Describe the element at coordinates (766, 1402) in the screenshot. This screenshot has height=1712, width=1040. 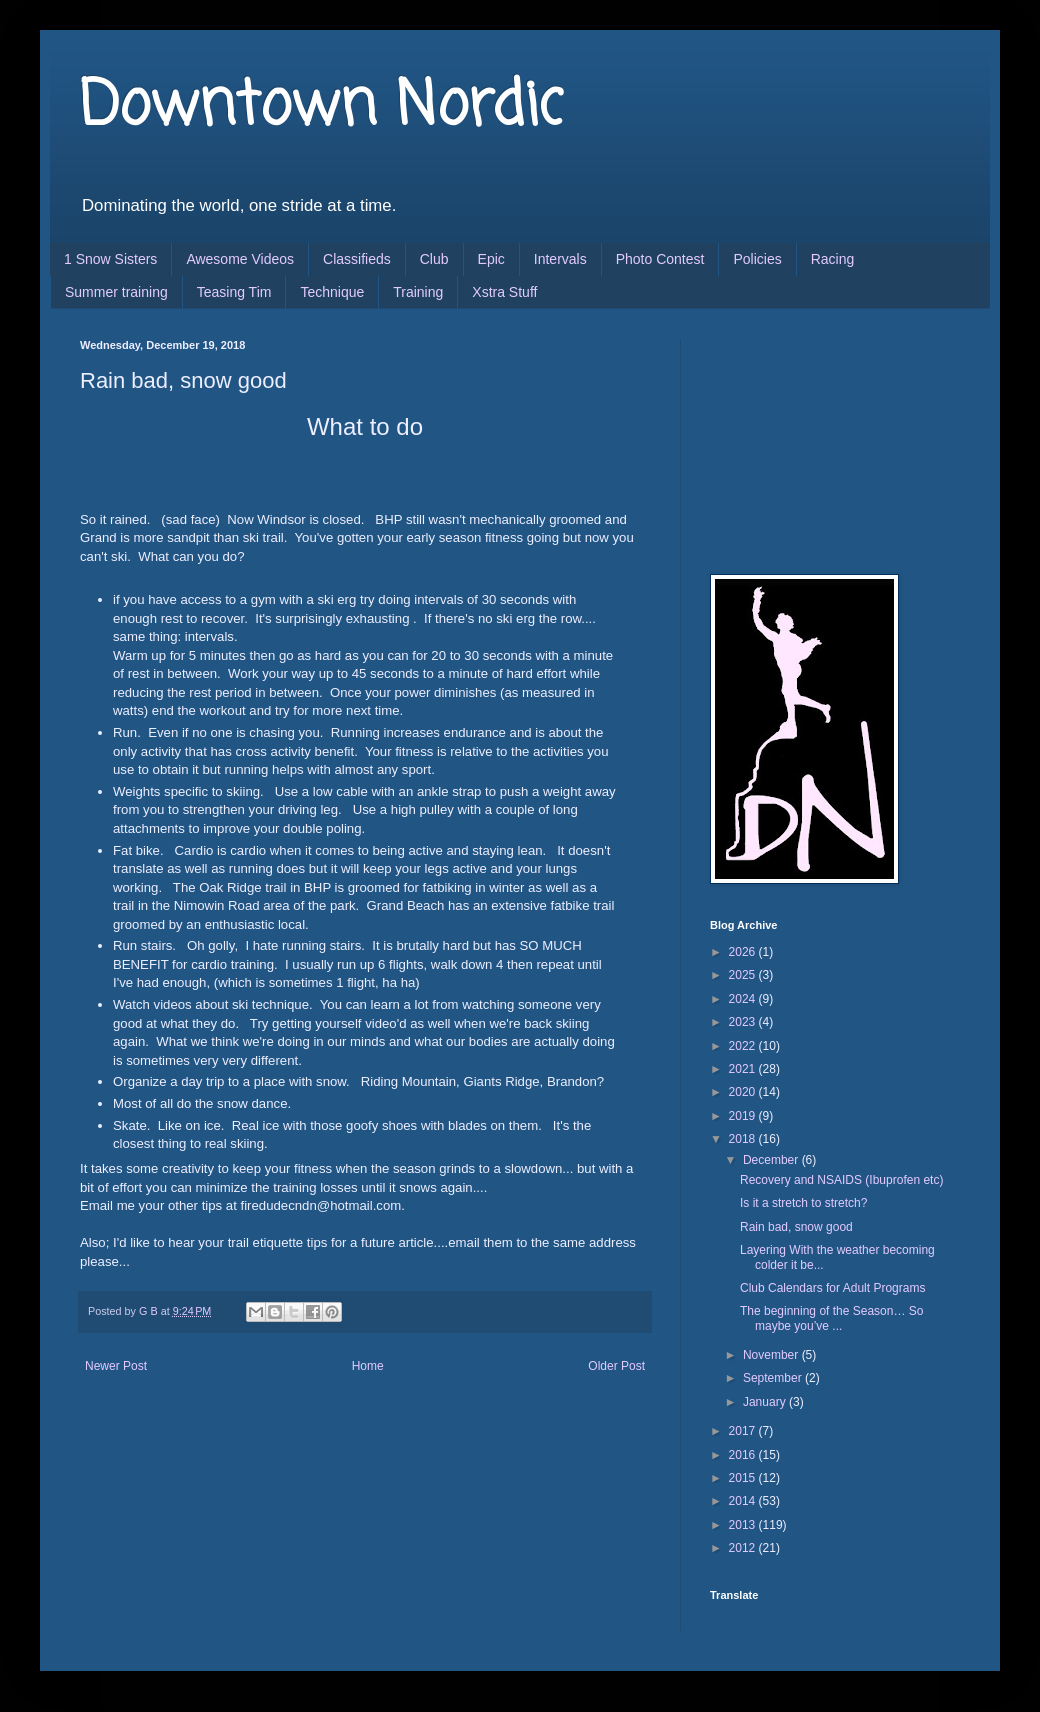
I see `January` at that location.